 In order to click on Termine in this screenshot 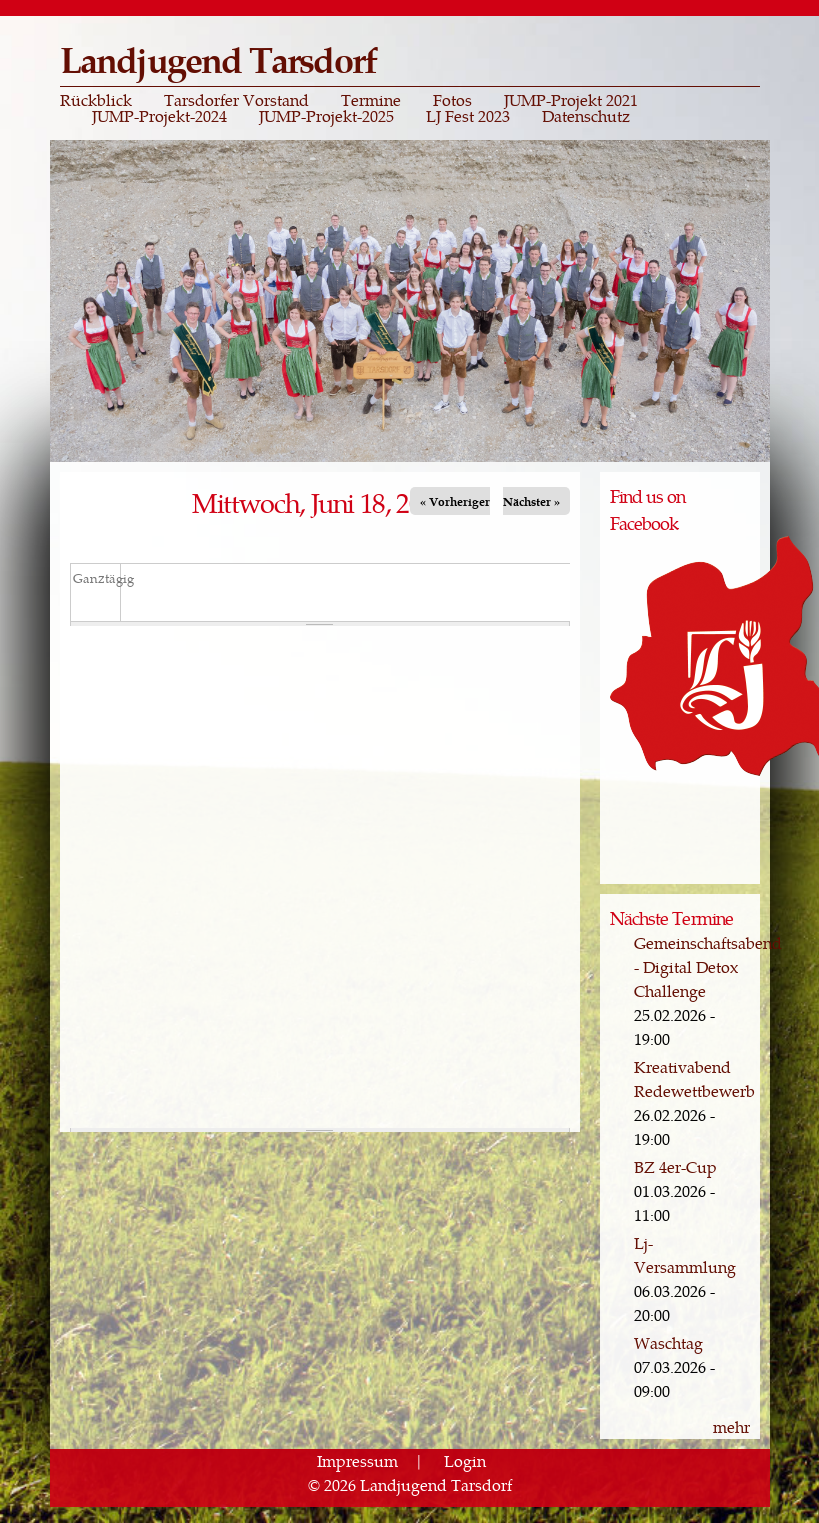, I will do `click(371, 100)`.